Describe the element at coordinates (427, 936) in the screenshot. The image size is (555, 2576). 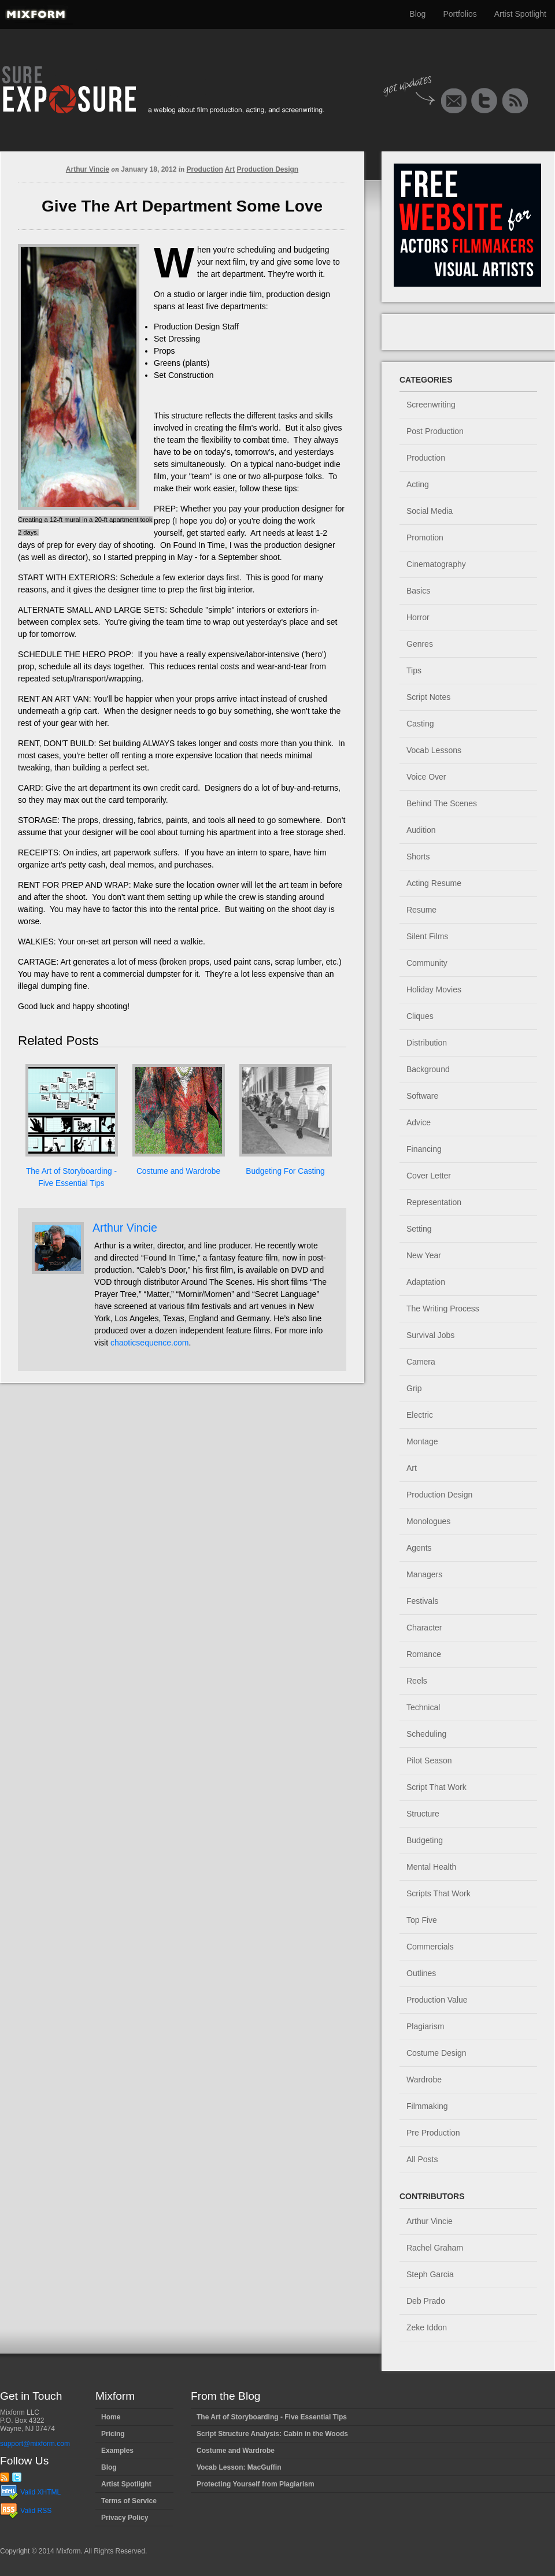
I see `Silent Films` at that location.